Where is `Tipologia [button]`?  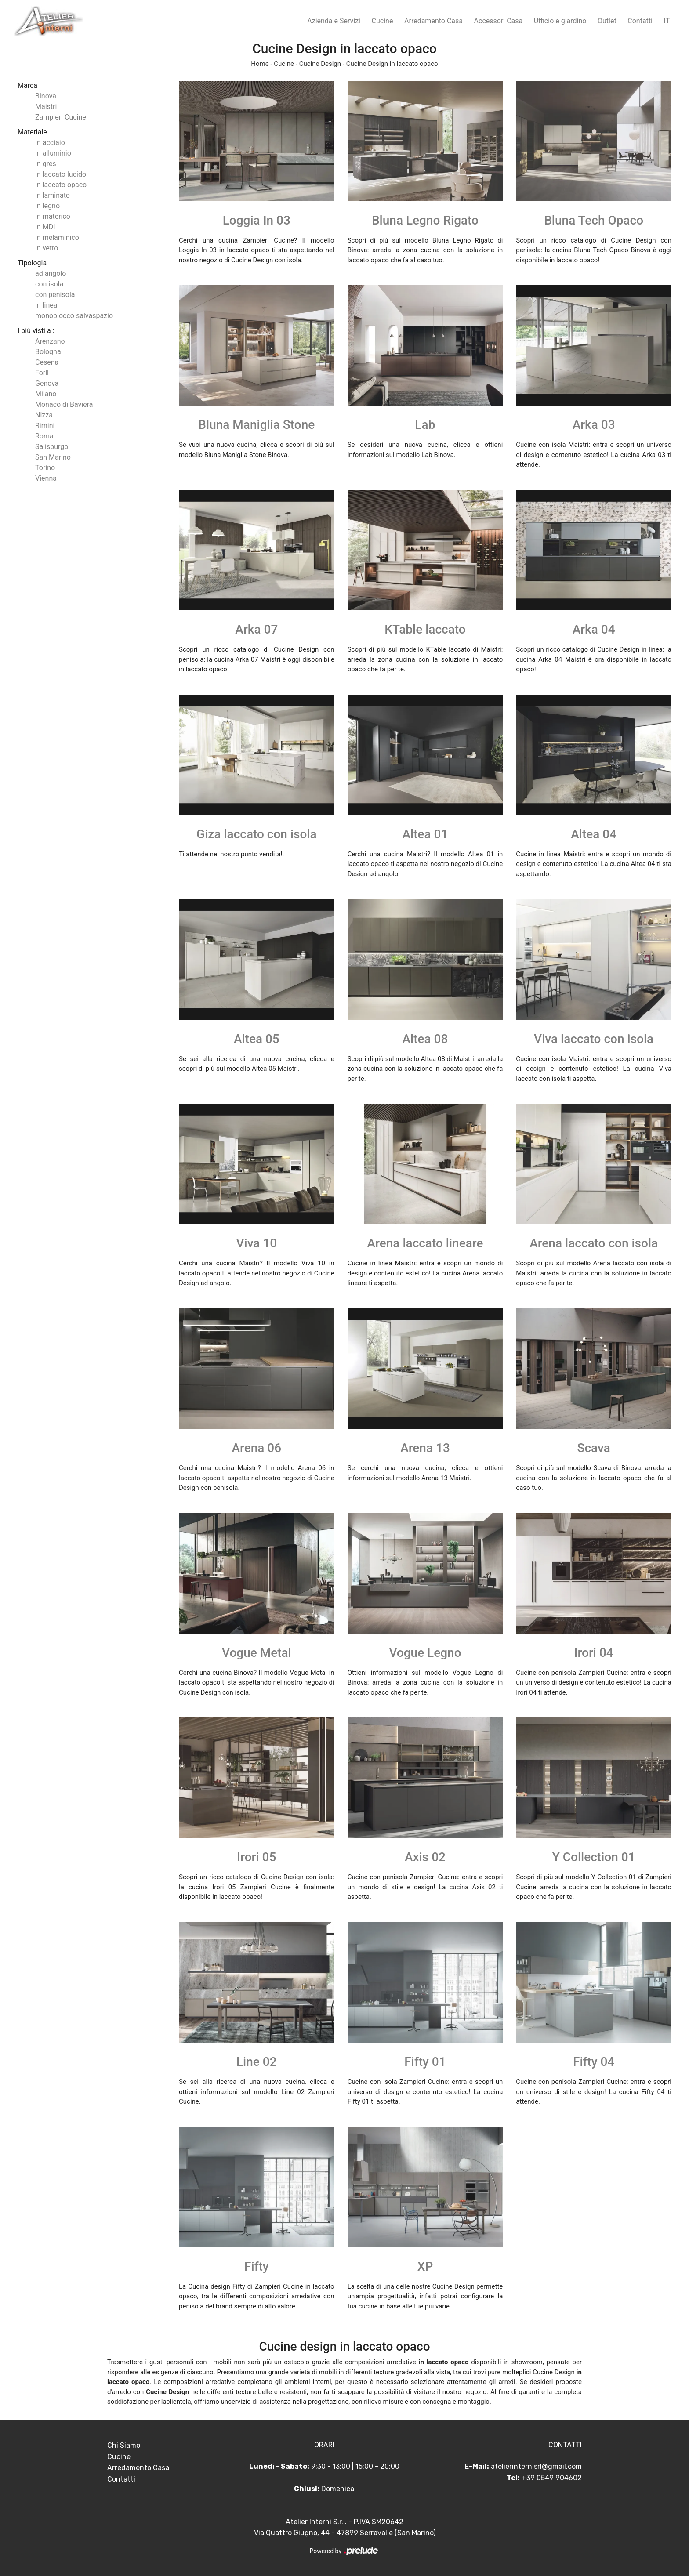 Tipologia [button] is located at coordinates (32, 263).